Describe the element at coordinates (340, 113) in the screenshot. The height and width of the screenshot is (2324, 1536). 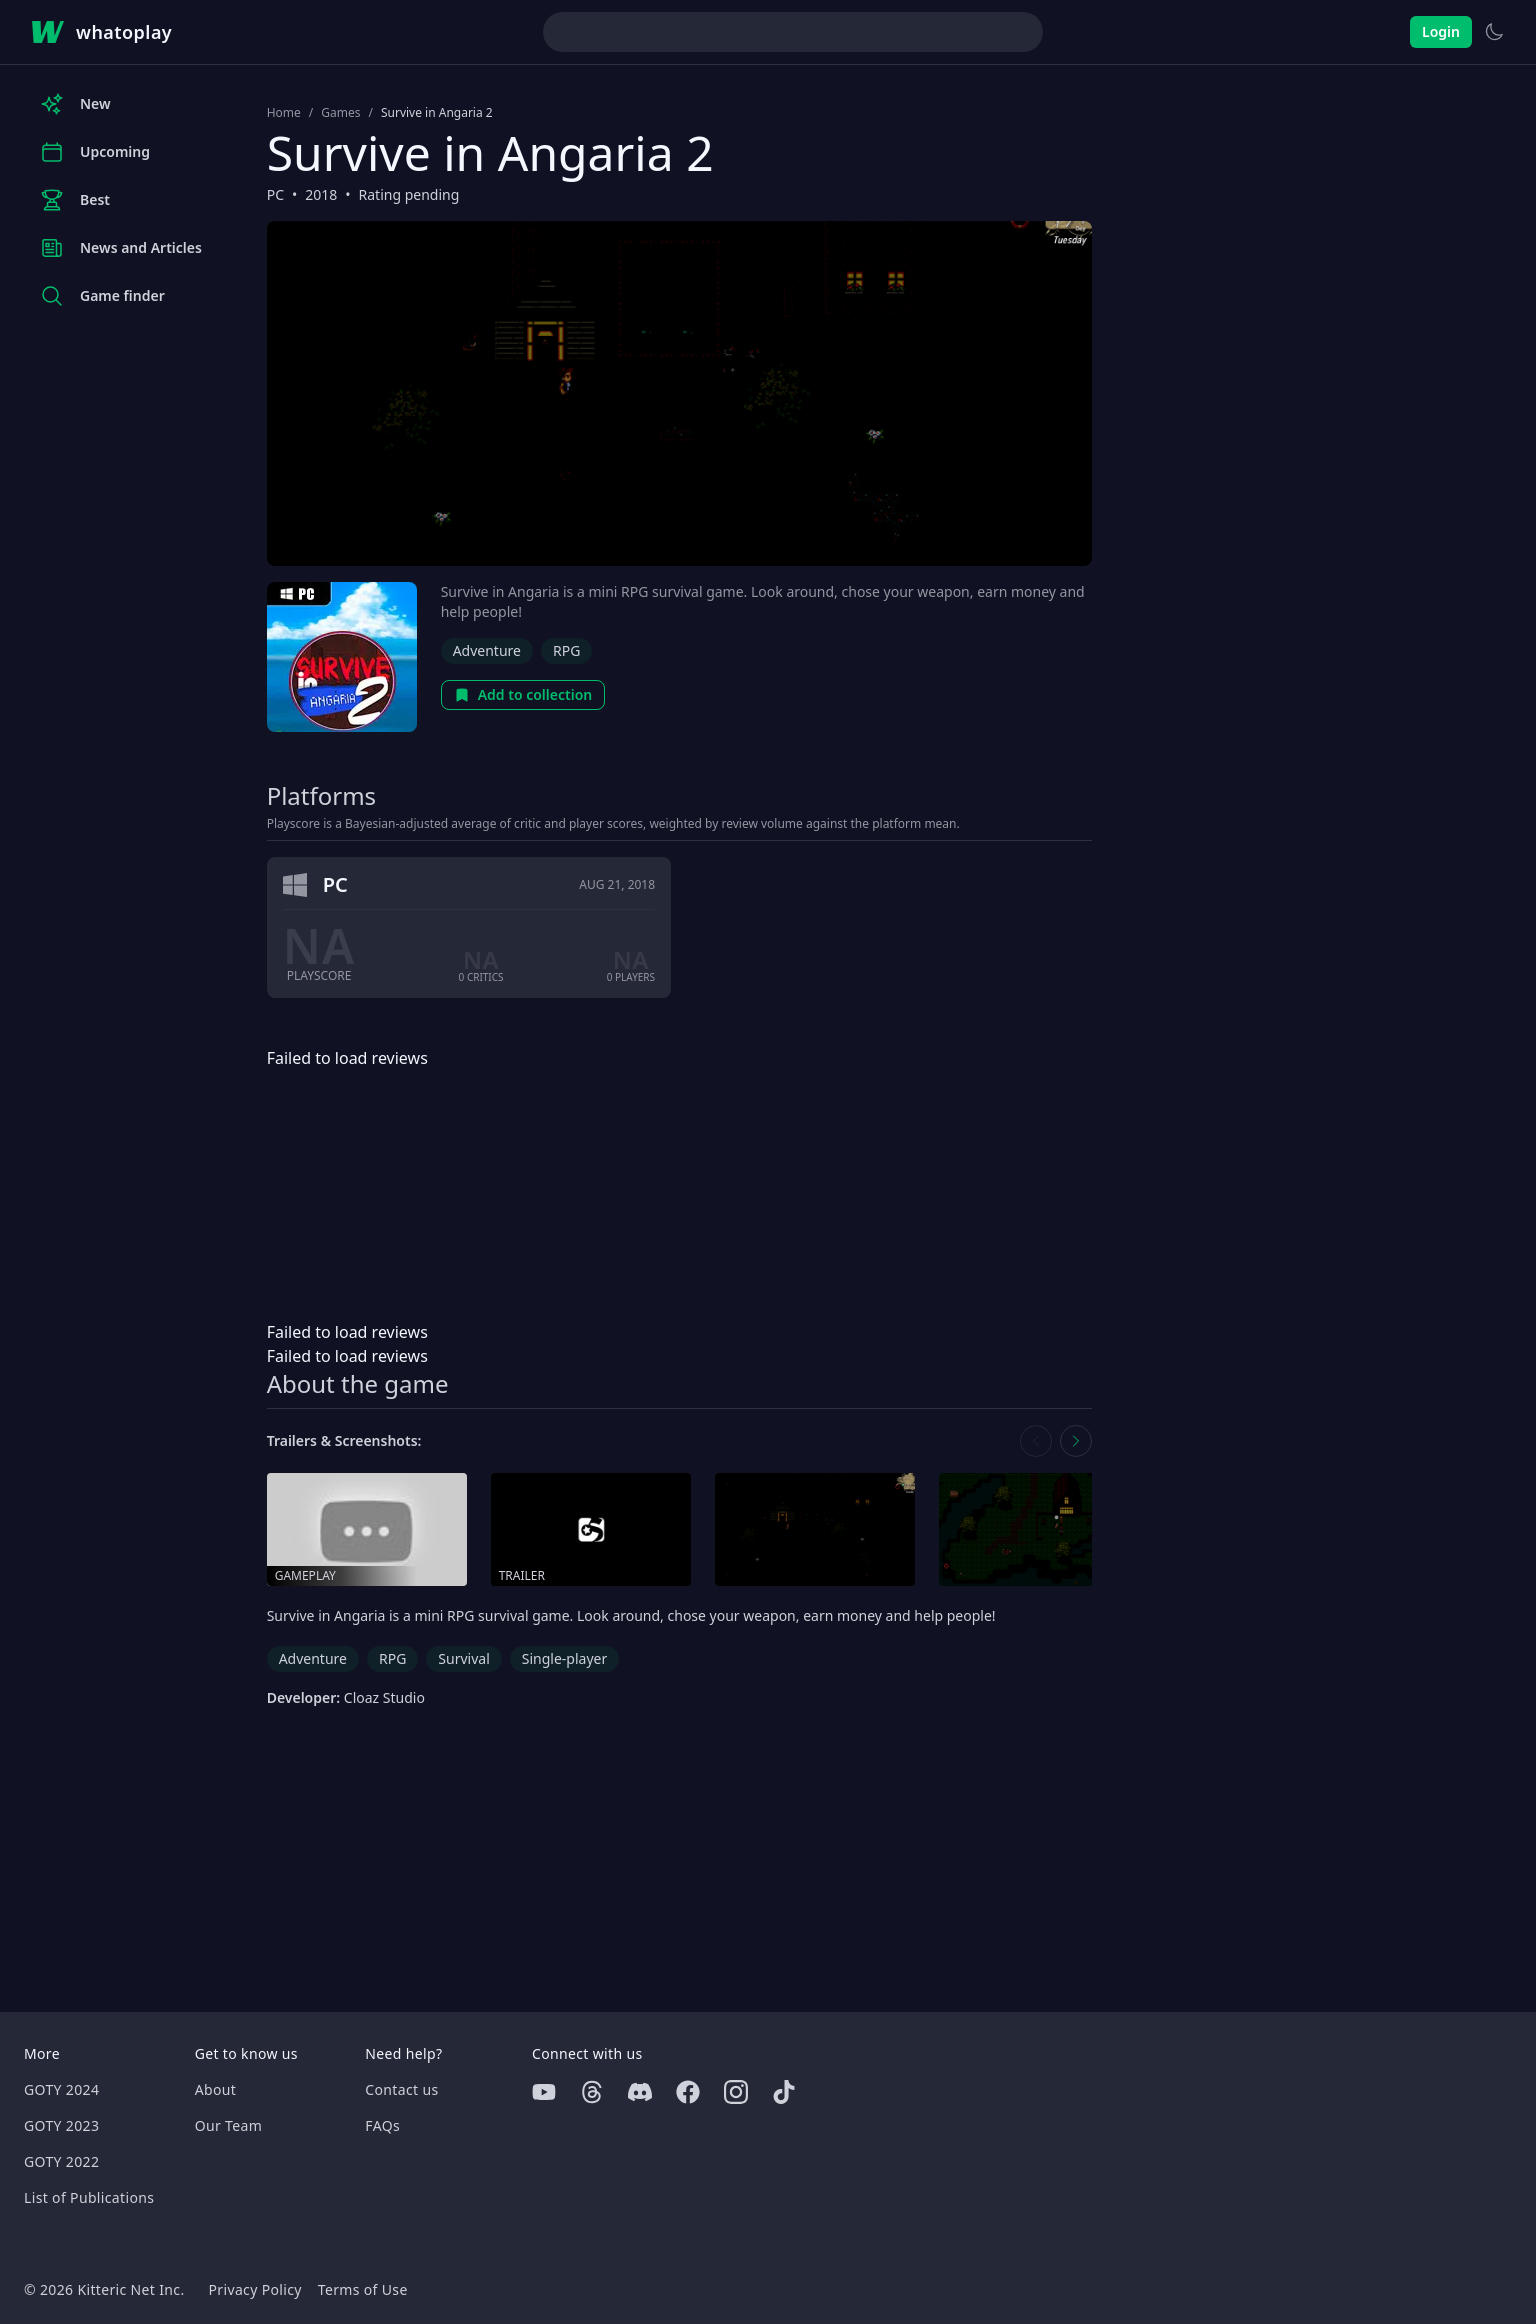
I see `Games` at that location.